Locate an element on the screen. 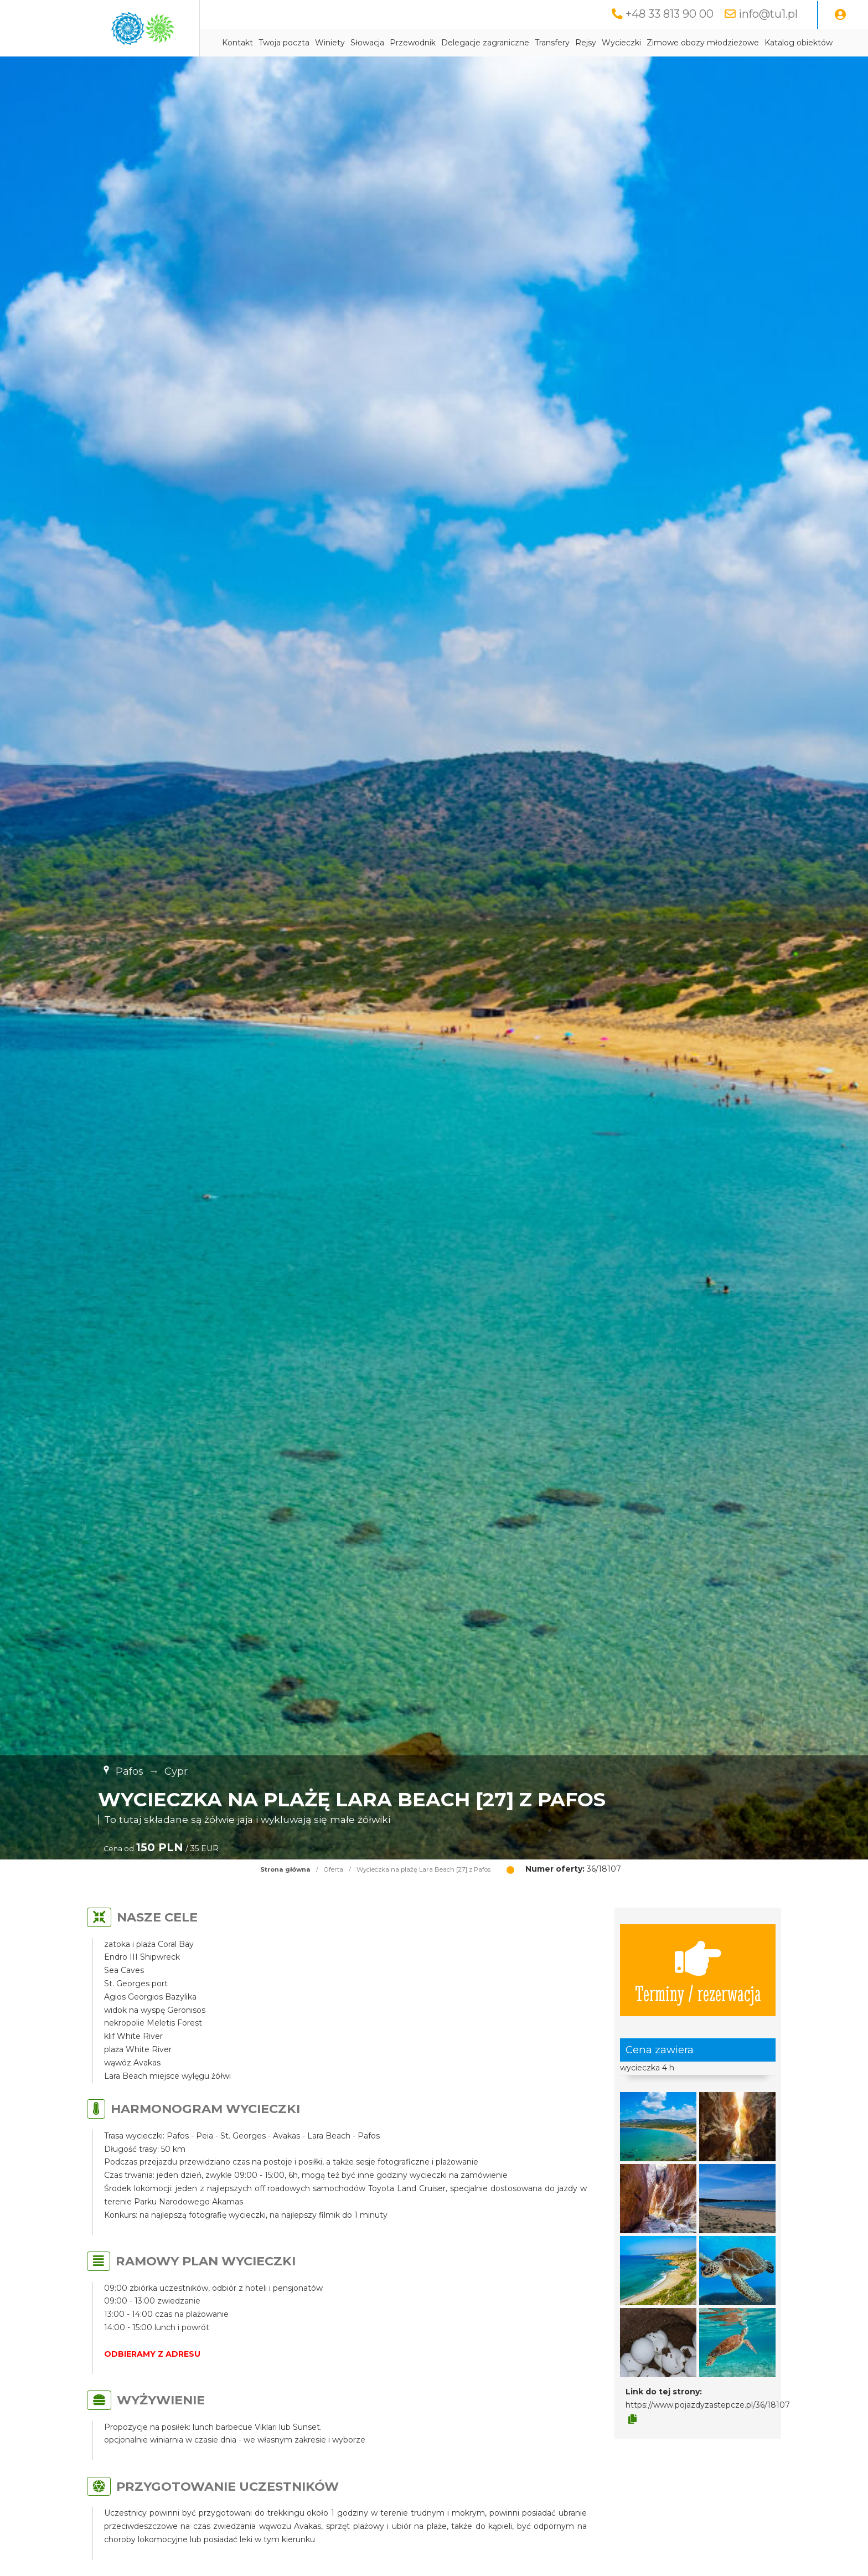 Image resolution: width=868 pixels, height=2576 pixels. Katalog obiektów is located at coordinates (798, 43).